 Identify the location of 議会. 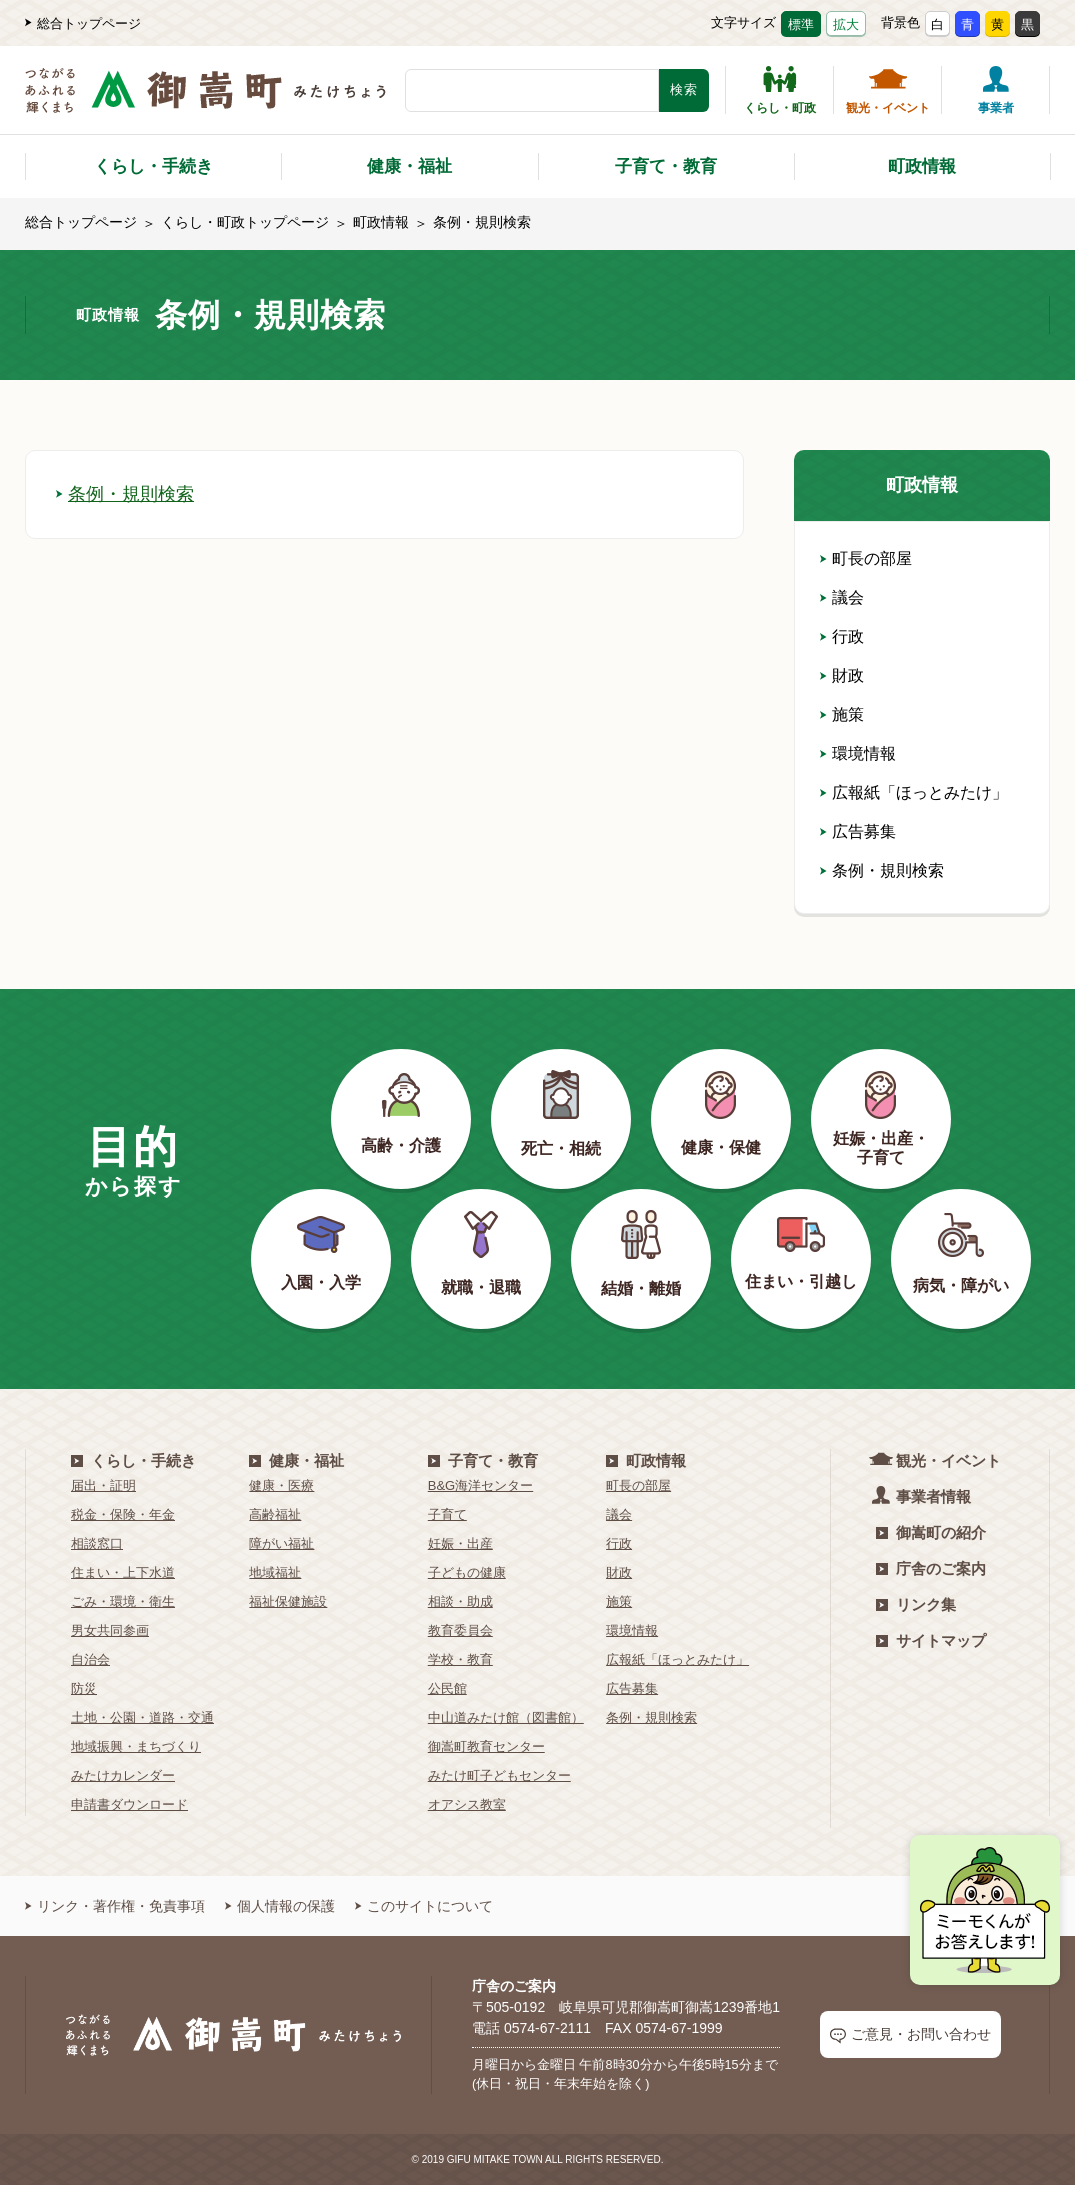
(842, 597).